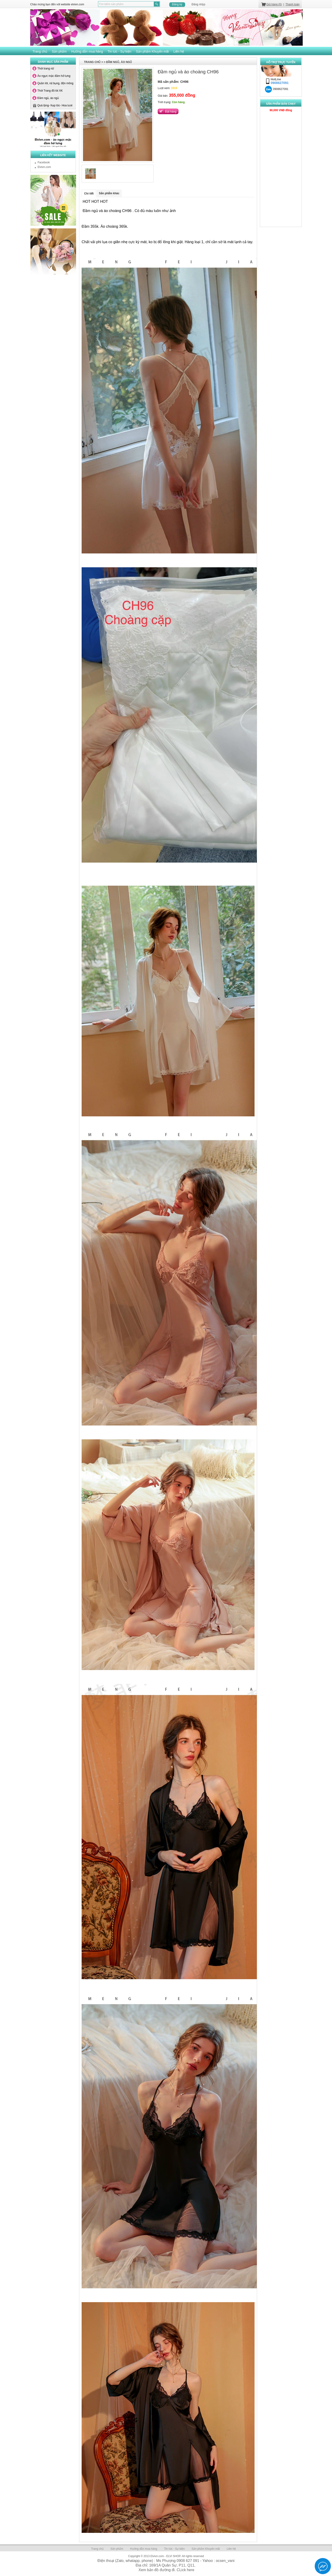 Image resolution: width=332 pixels, height=2576 pixels. I want to click on 0908627091, so click(276, 89).